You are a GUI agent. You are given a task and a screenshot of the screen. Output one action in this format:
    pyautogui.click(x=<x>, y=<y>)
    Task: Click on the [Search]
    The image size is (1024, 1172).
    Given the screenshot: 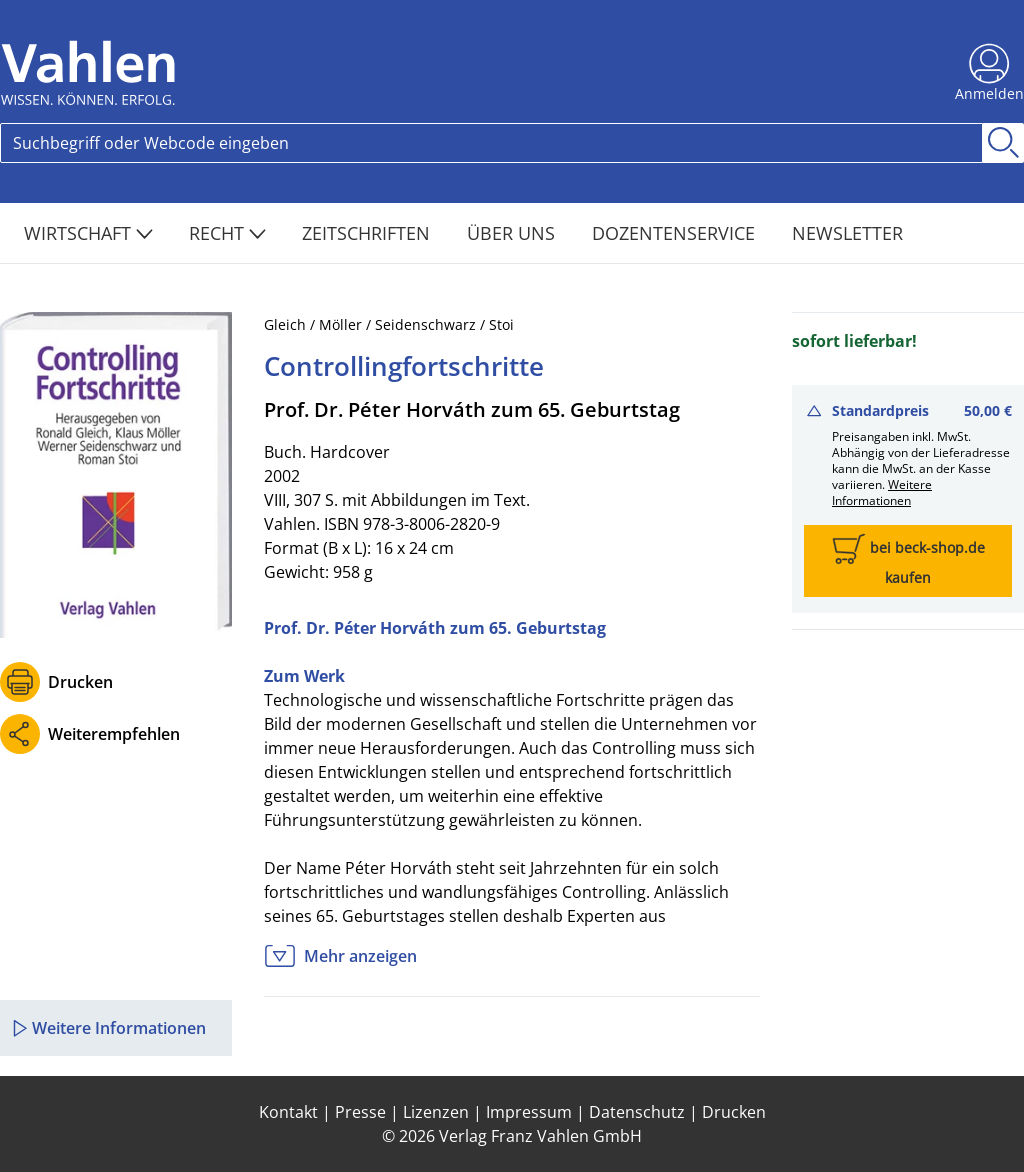 What is the action you would take?
    pyautogui.click(x=491, y=143)
    